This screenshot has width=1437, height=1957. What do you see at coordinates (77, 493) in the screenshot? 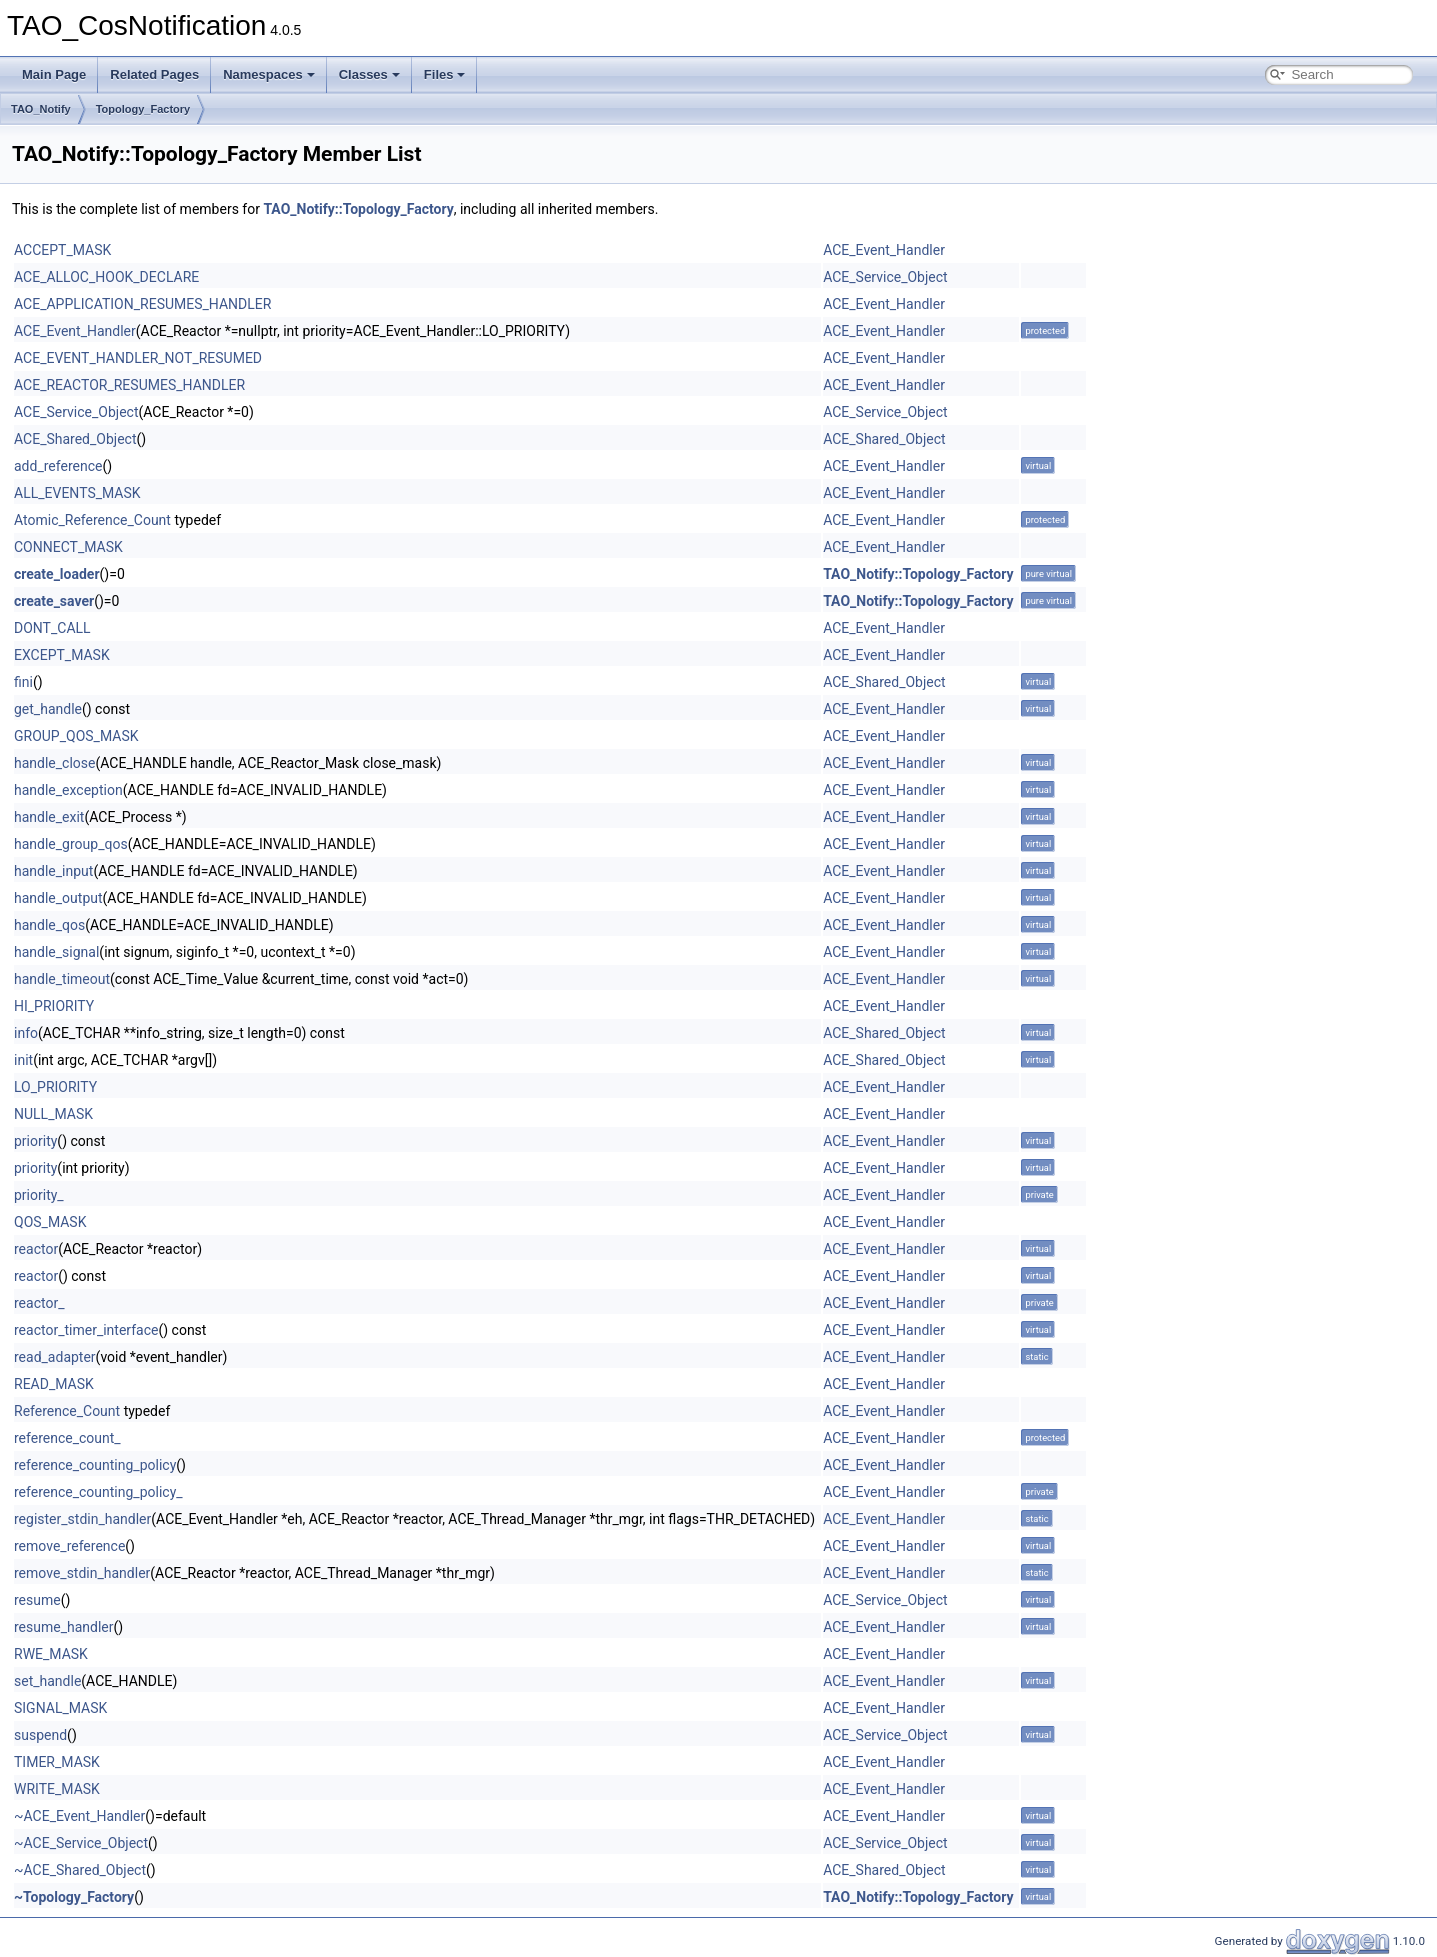
I see `ALL_EVENTS_MASK` at bounding box center [77, 493].